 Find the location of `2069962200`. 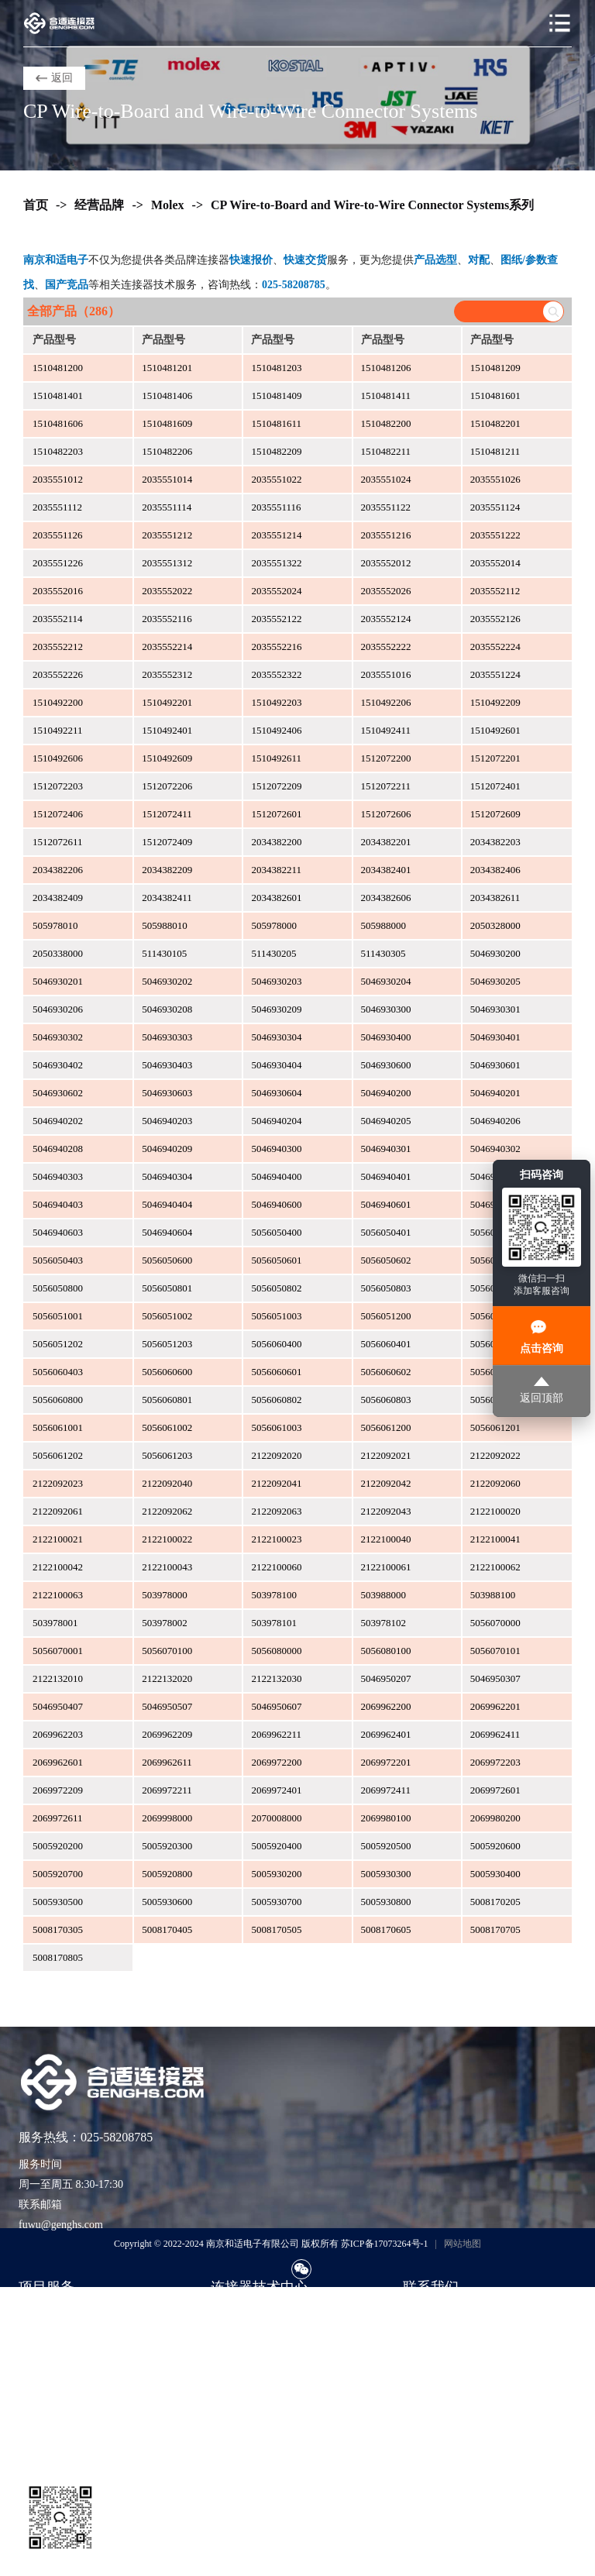

2069962200 is located at coordinates (386, 1706).